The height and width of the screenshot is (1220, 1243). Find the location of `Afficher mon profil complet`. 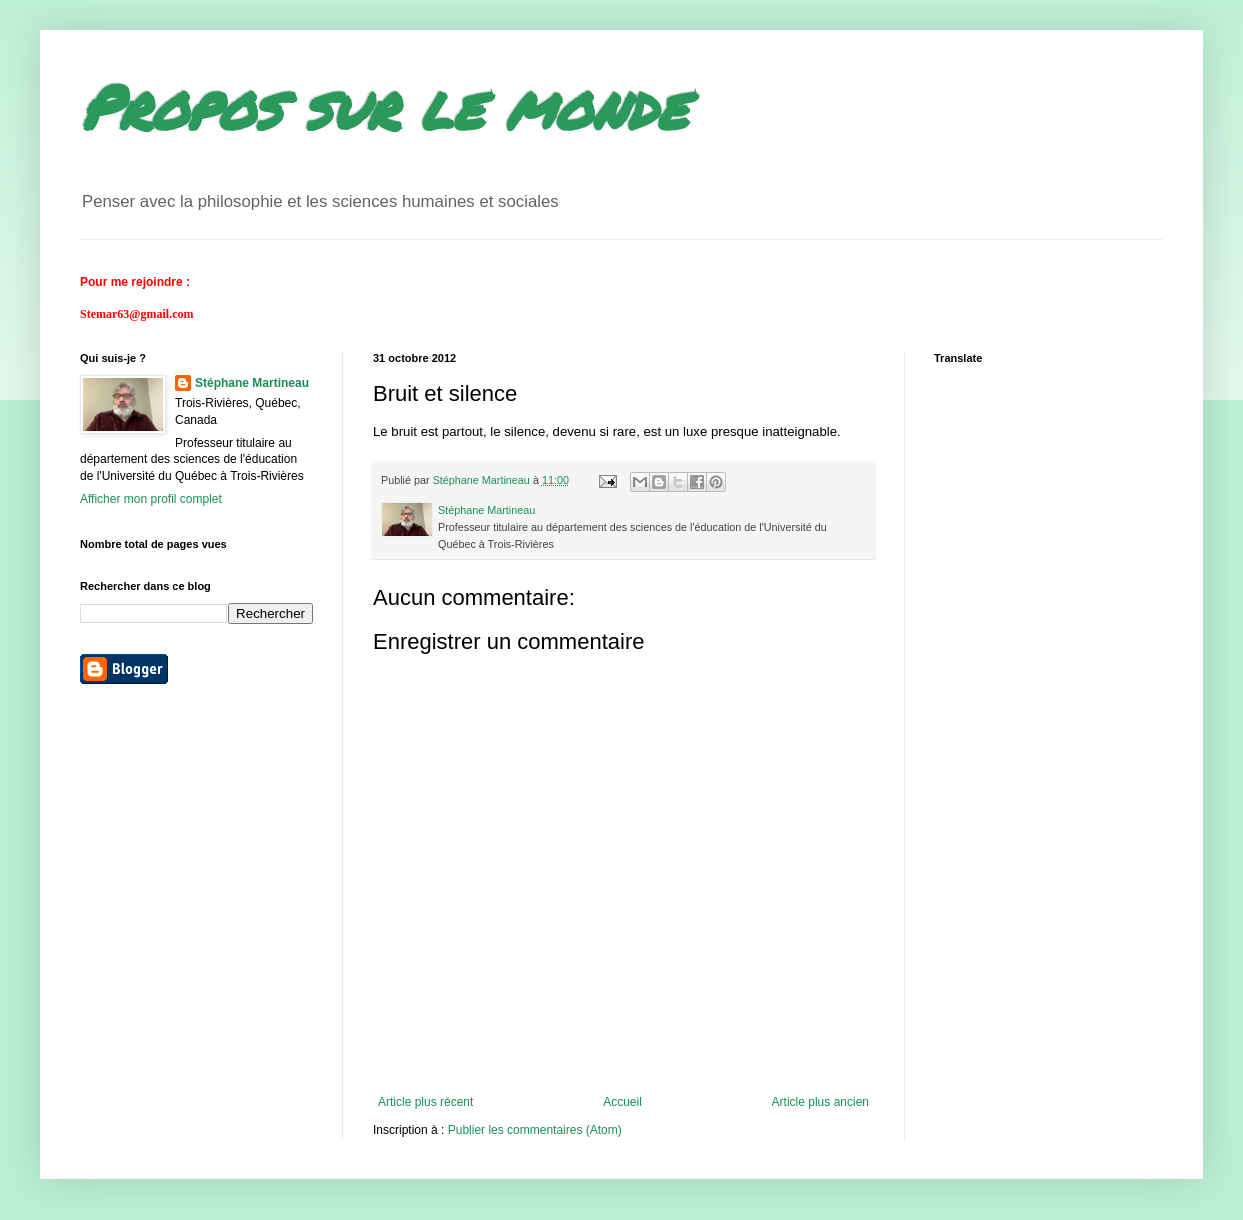

Afficher mon profil complet is located at coordinates (151, 499).